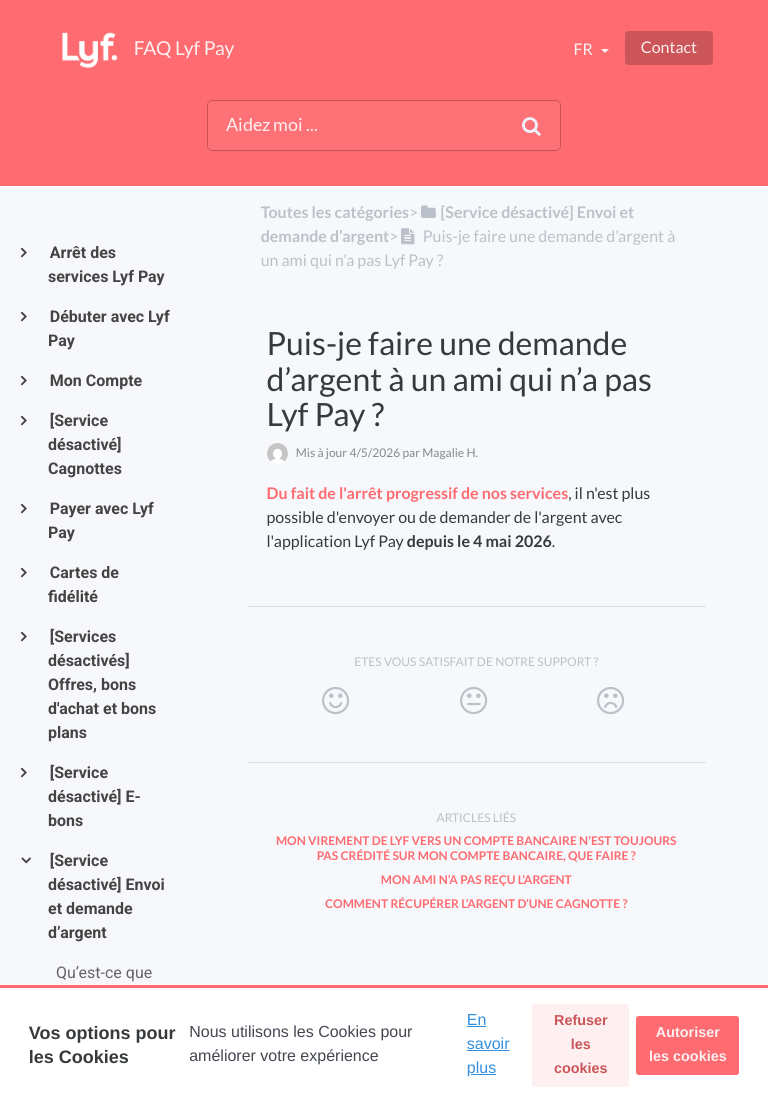 The height and width of the screenshot is (1103, 768). Describe the element at coordinates (335, 212) in the screenshot. I see `Toutes les catégories` at that location.